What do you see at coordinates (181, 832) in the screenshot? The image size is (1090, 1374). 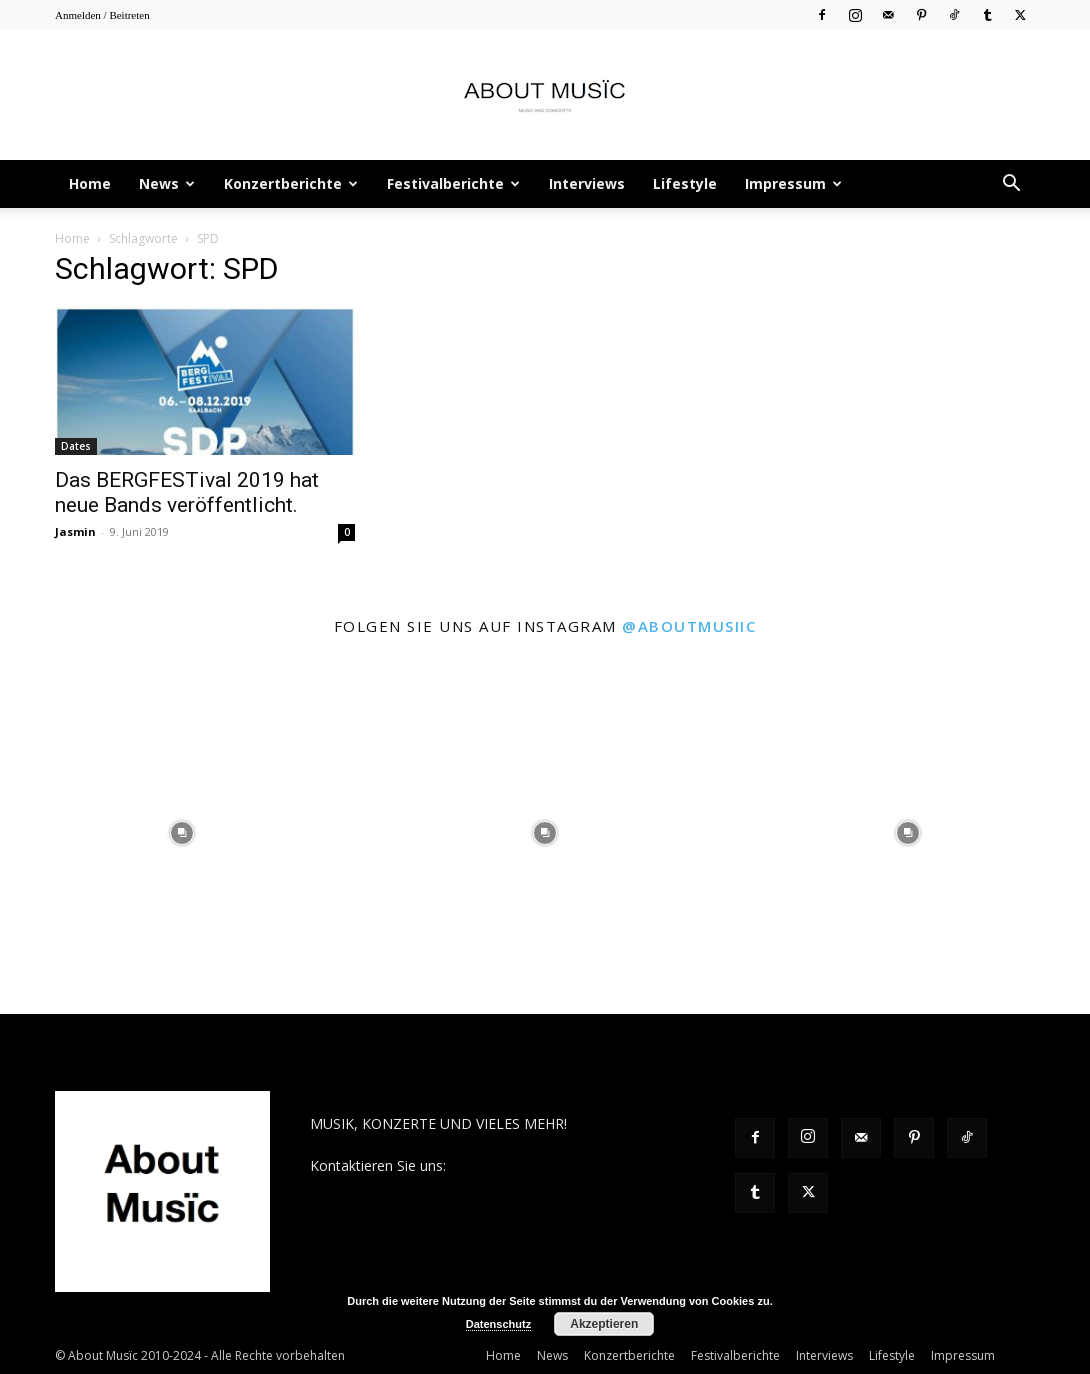 I see `[instagram-image]` at bounding box center [181, 832].